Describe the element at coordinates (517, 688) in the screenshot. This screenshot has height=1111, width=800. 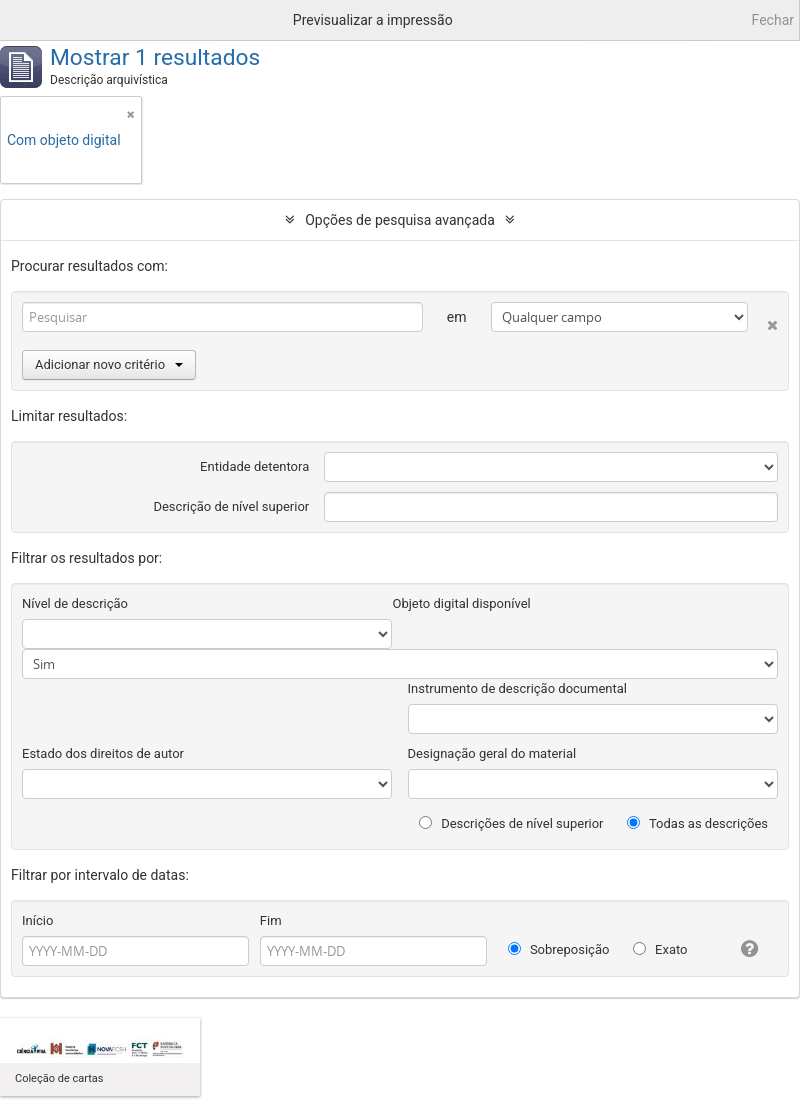
I see `Instrumento de descrição documental` at that location.